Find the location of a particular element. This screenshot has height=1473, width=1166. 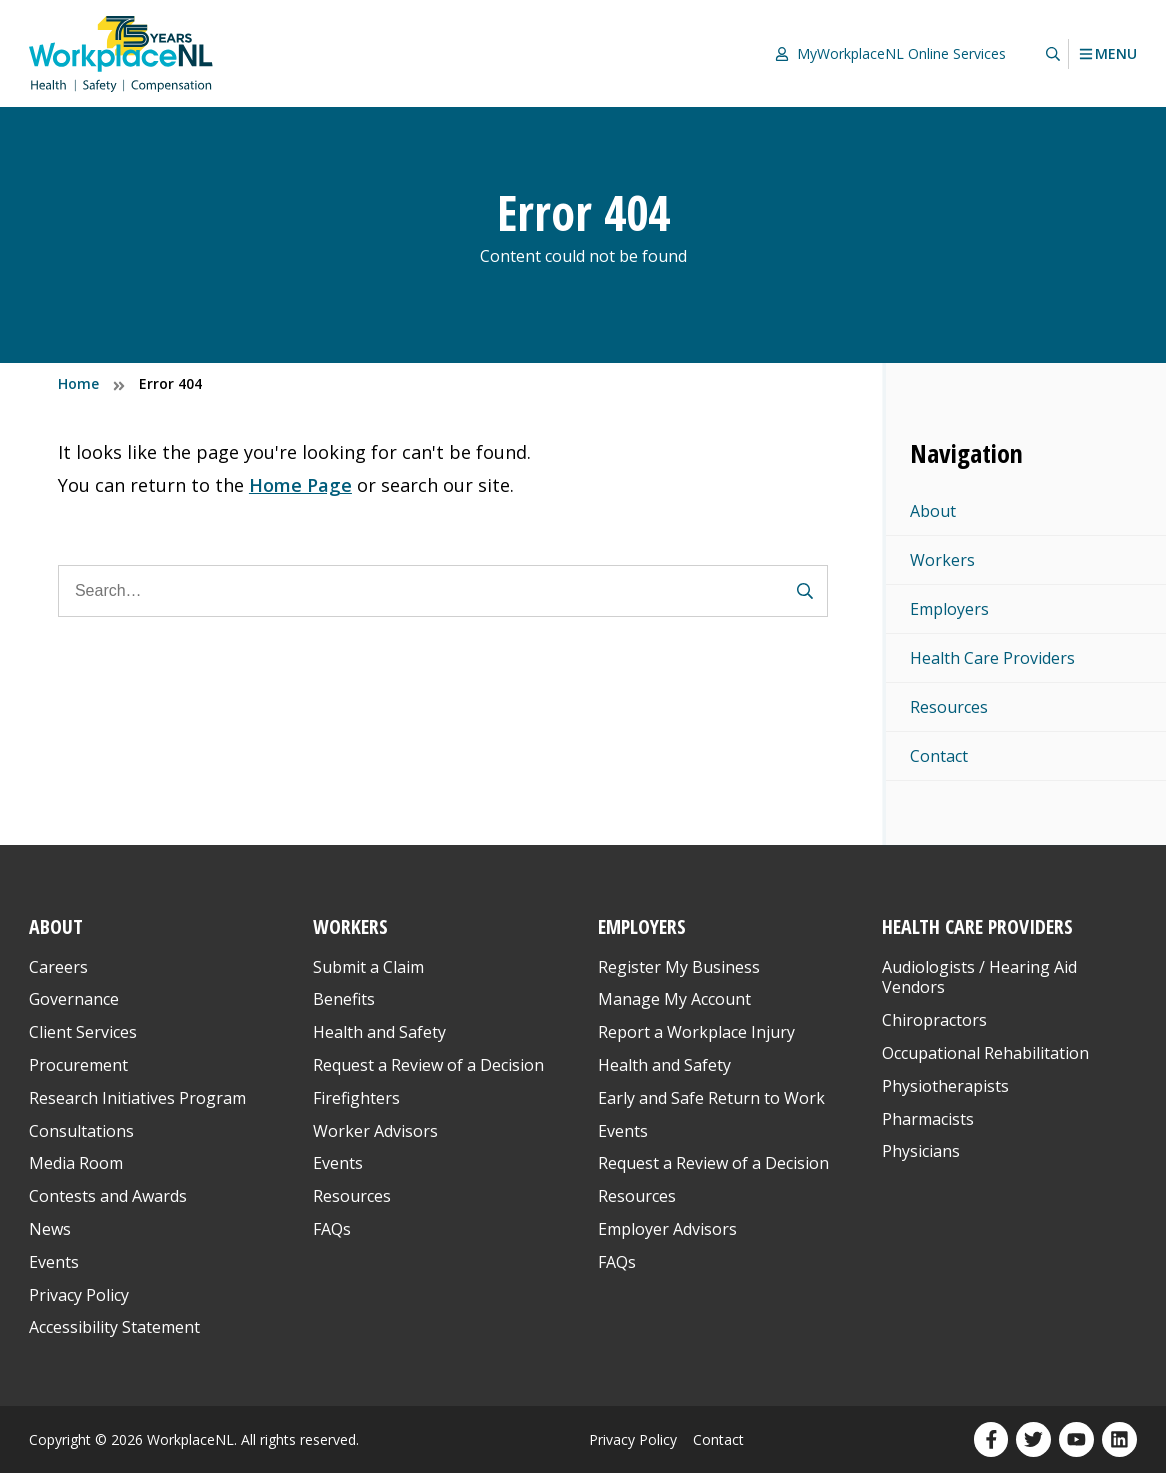

[Our YouTube profile. Opens in a new window.] is located at coordinates (1076, 1439).